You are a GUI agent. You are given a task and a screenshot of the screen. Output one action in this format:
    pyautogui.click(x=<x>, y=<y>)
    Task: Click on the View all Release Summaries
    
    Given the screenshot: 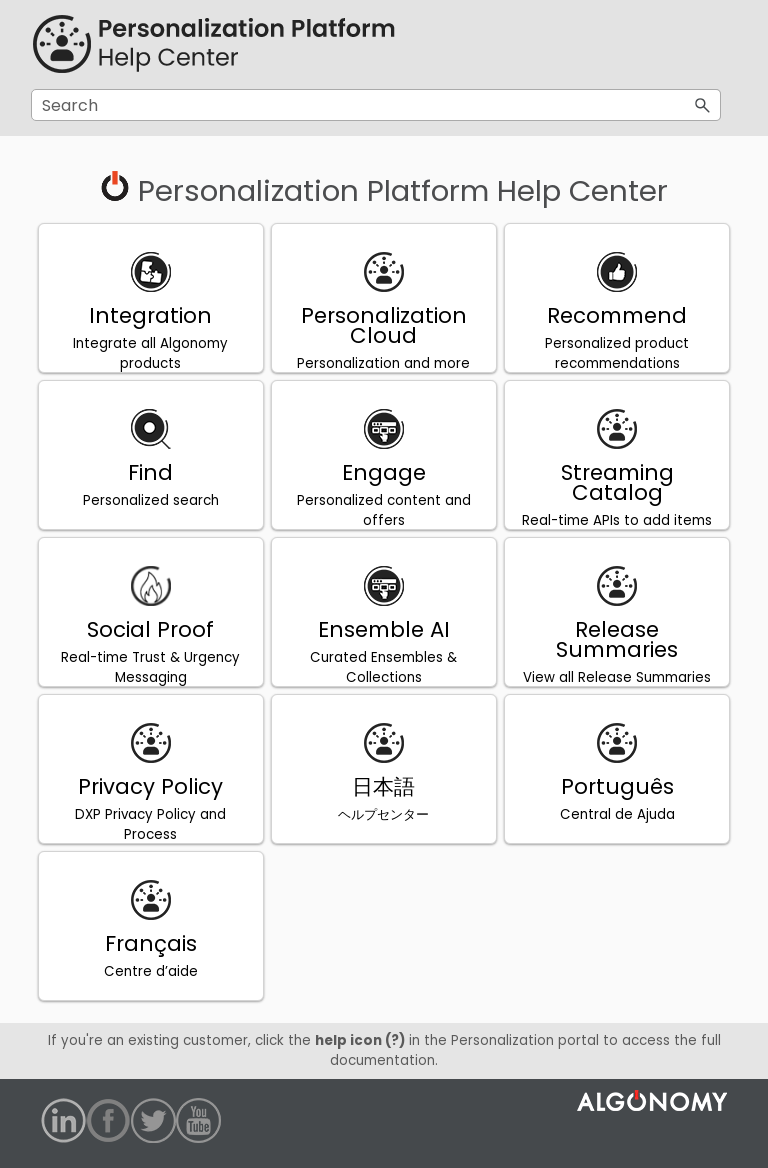 What is the action you would take?
    pyautogui.click(x=617, y=677)
    